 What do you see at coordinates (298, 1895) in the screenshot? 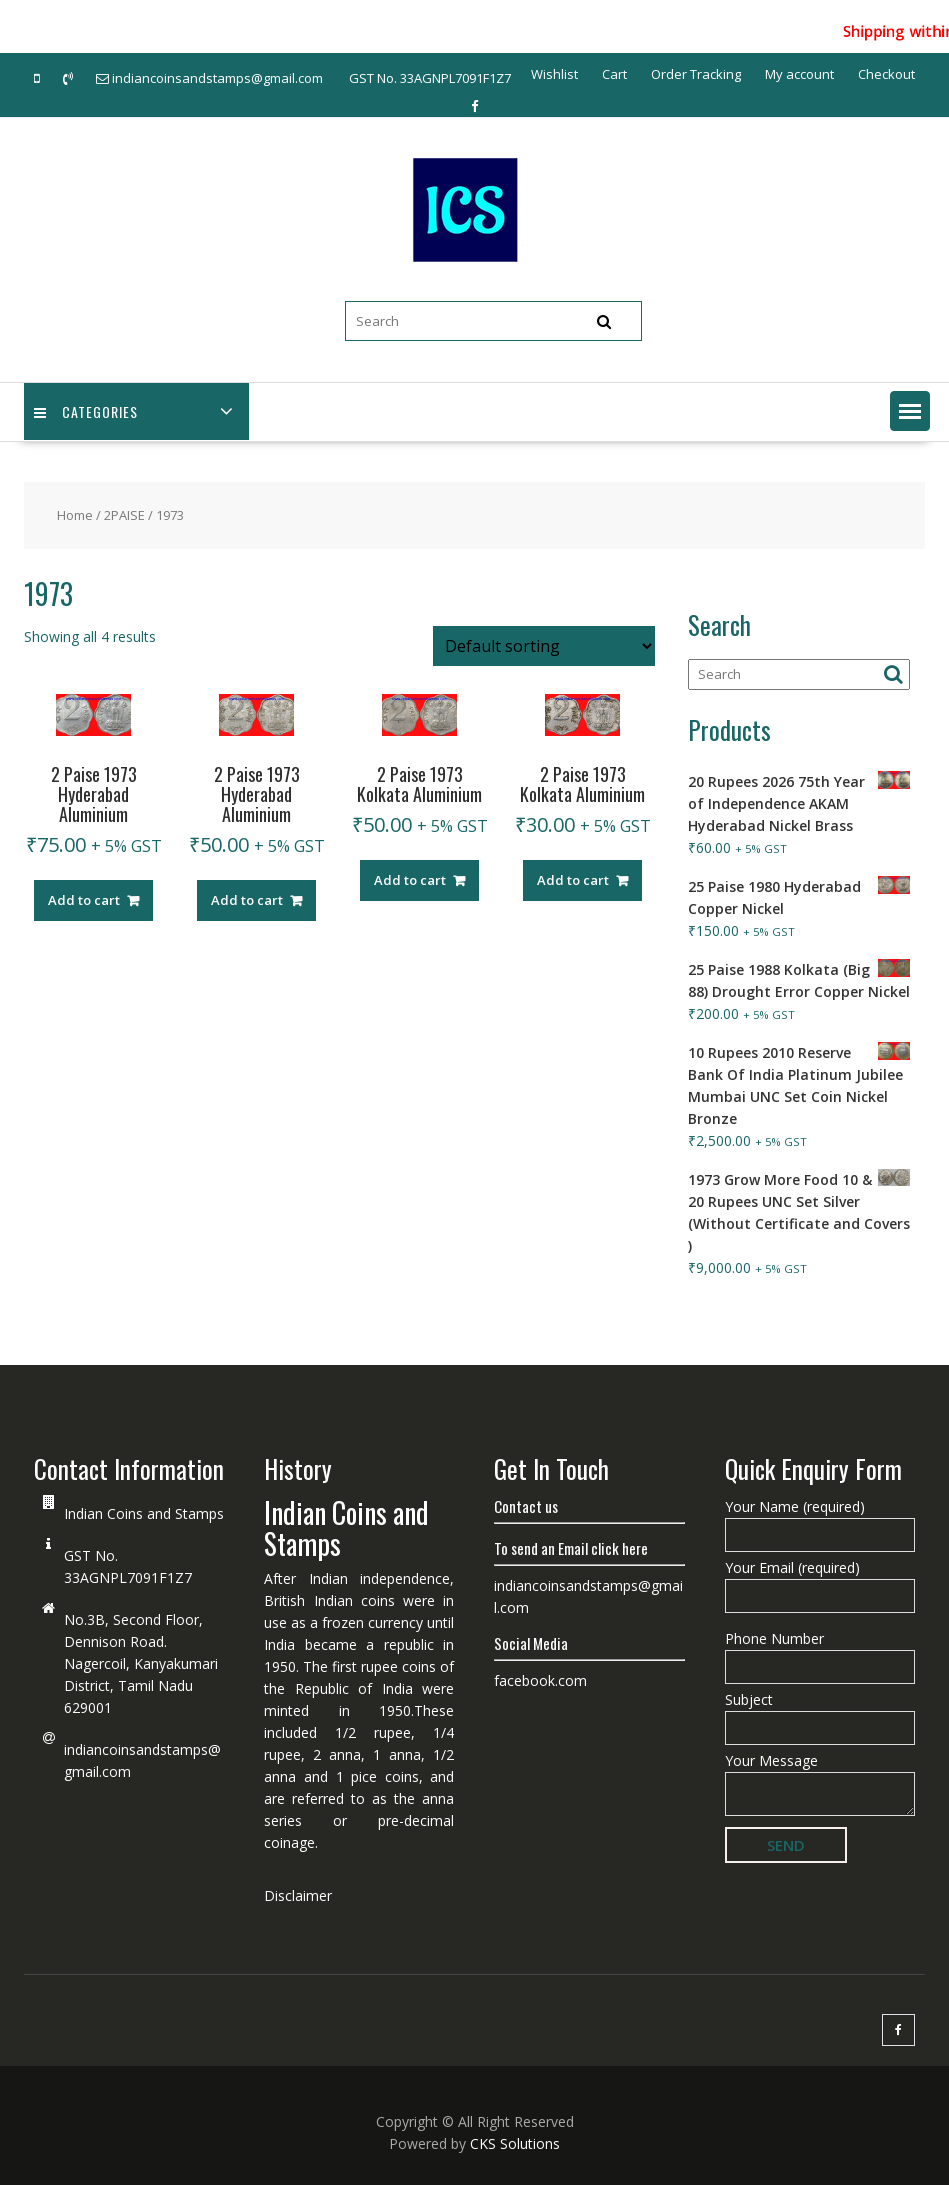
I see `Disclaimer` at bounding box center [298, 1895].